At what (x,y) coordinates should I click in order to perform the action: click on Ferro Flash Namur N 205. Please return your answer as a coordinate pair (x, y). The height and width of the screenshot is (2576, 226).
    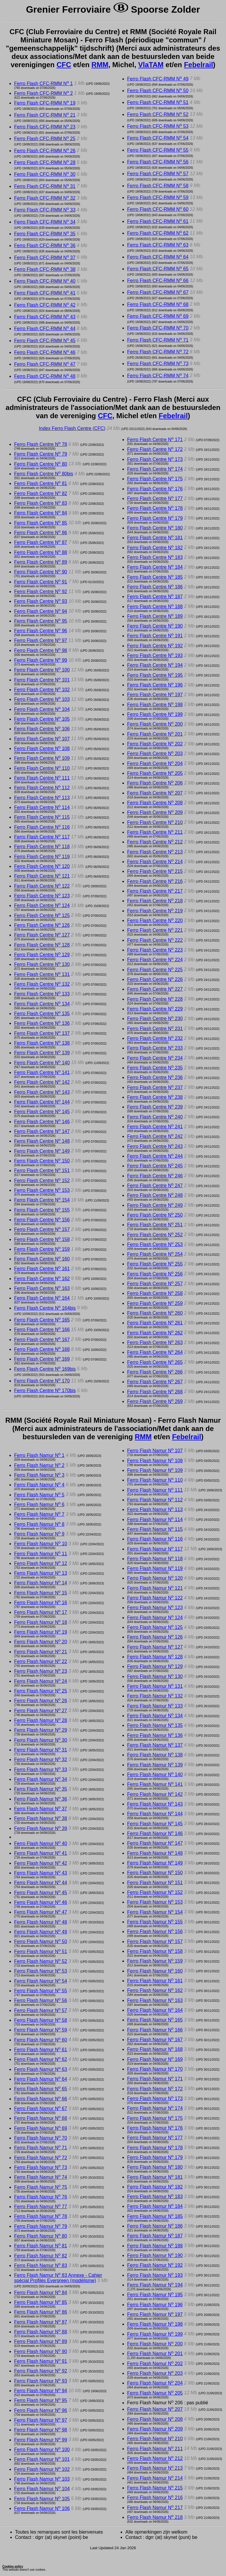
    Looking at the image, I should click on (155, 2392).